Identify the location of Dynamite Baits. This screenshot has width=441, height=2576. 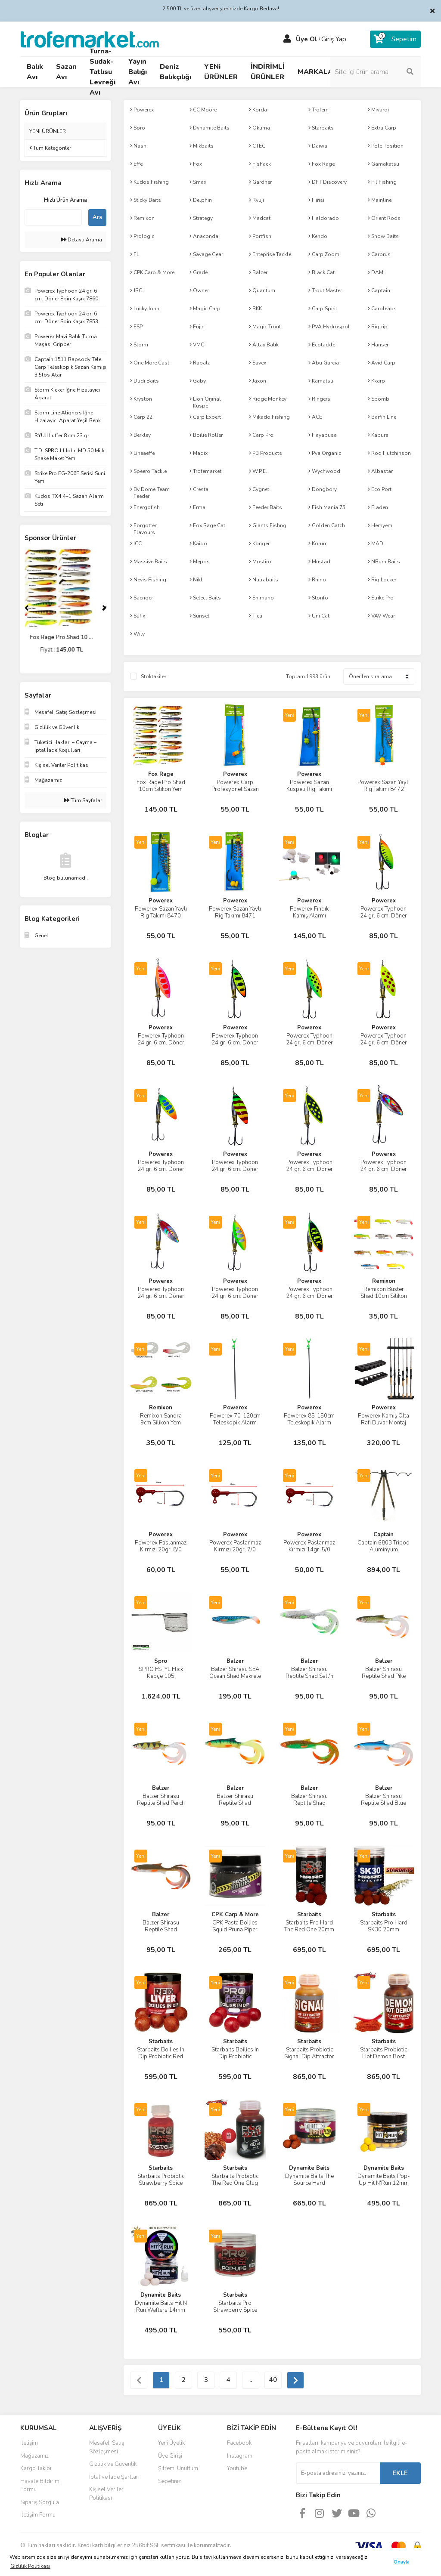
(309, 2168).